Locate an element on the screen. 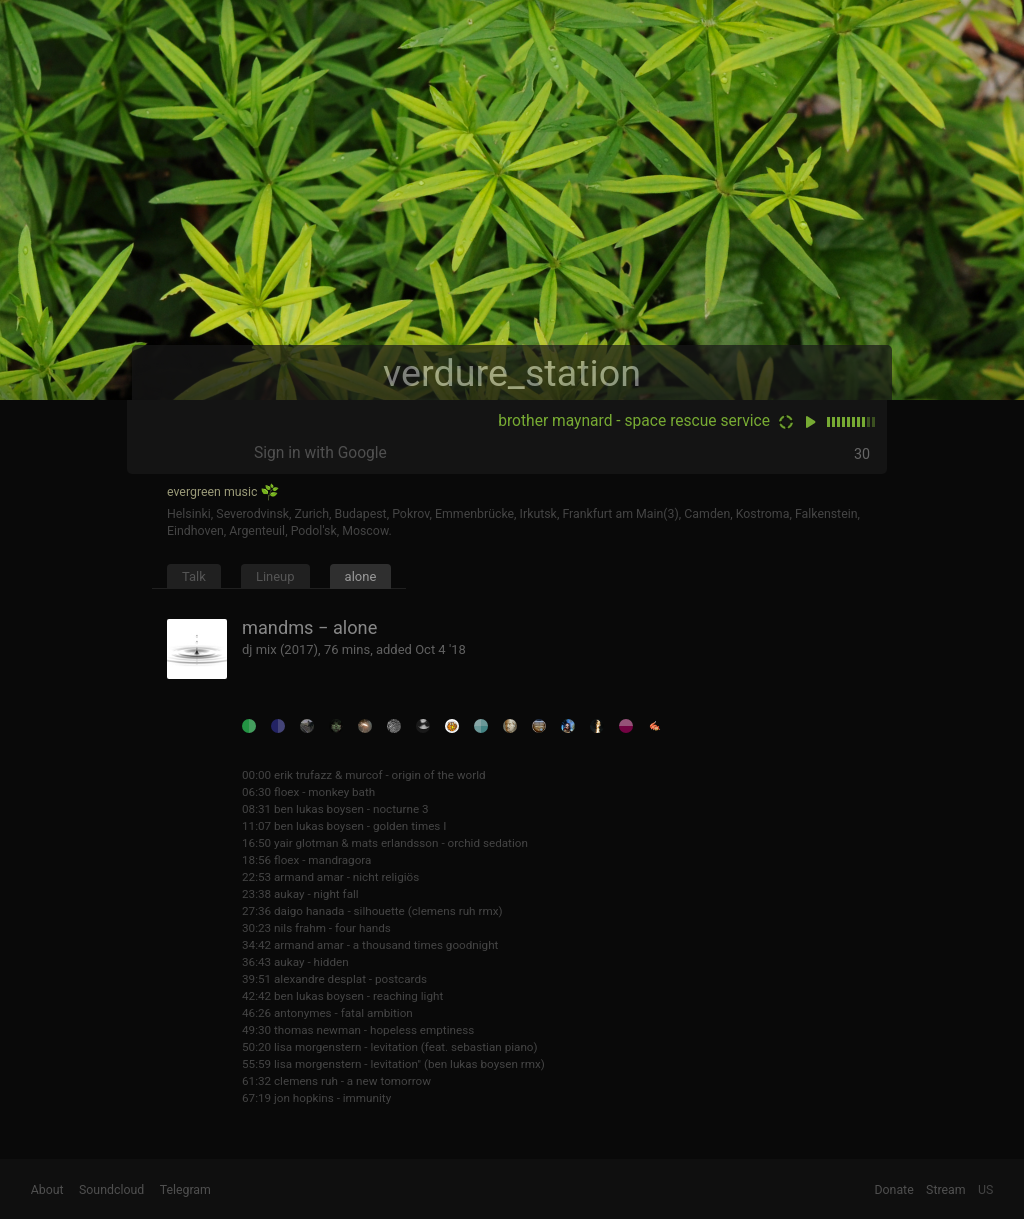 The height and width of the screenshot is (1219, 1024). Lineup is located at coordinates (275, 576).